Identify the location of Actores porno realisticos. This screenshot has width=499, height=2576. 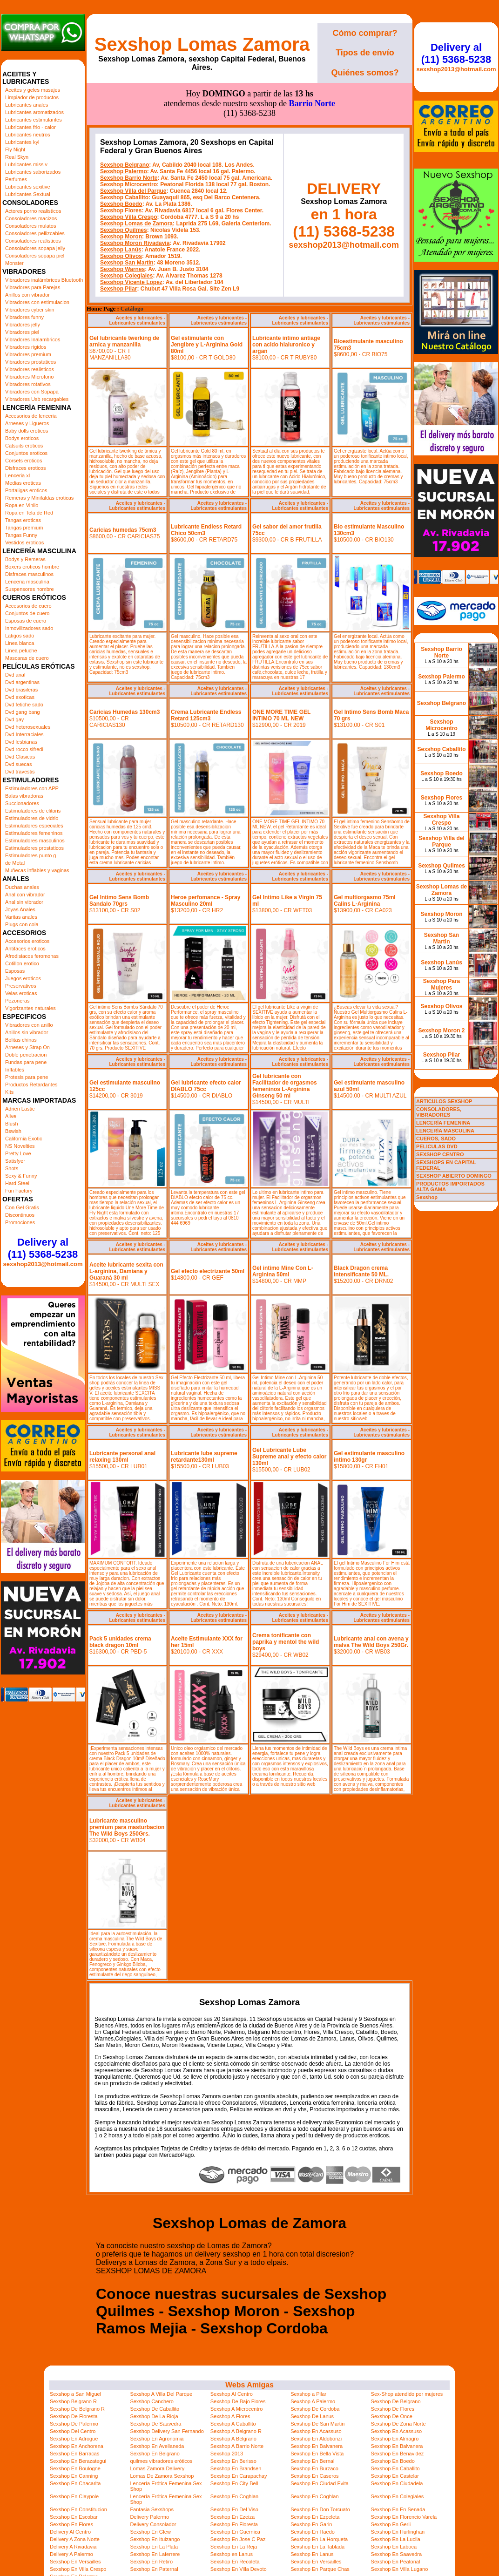
(33, 211).